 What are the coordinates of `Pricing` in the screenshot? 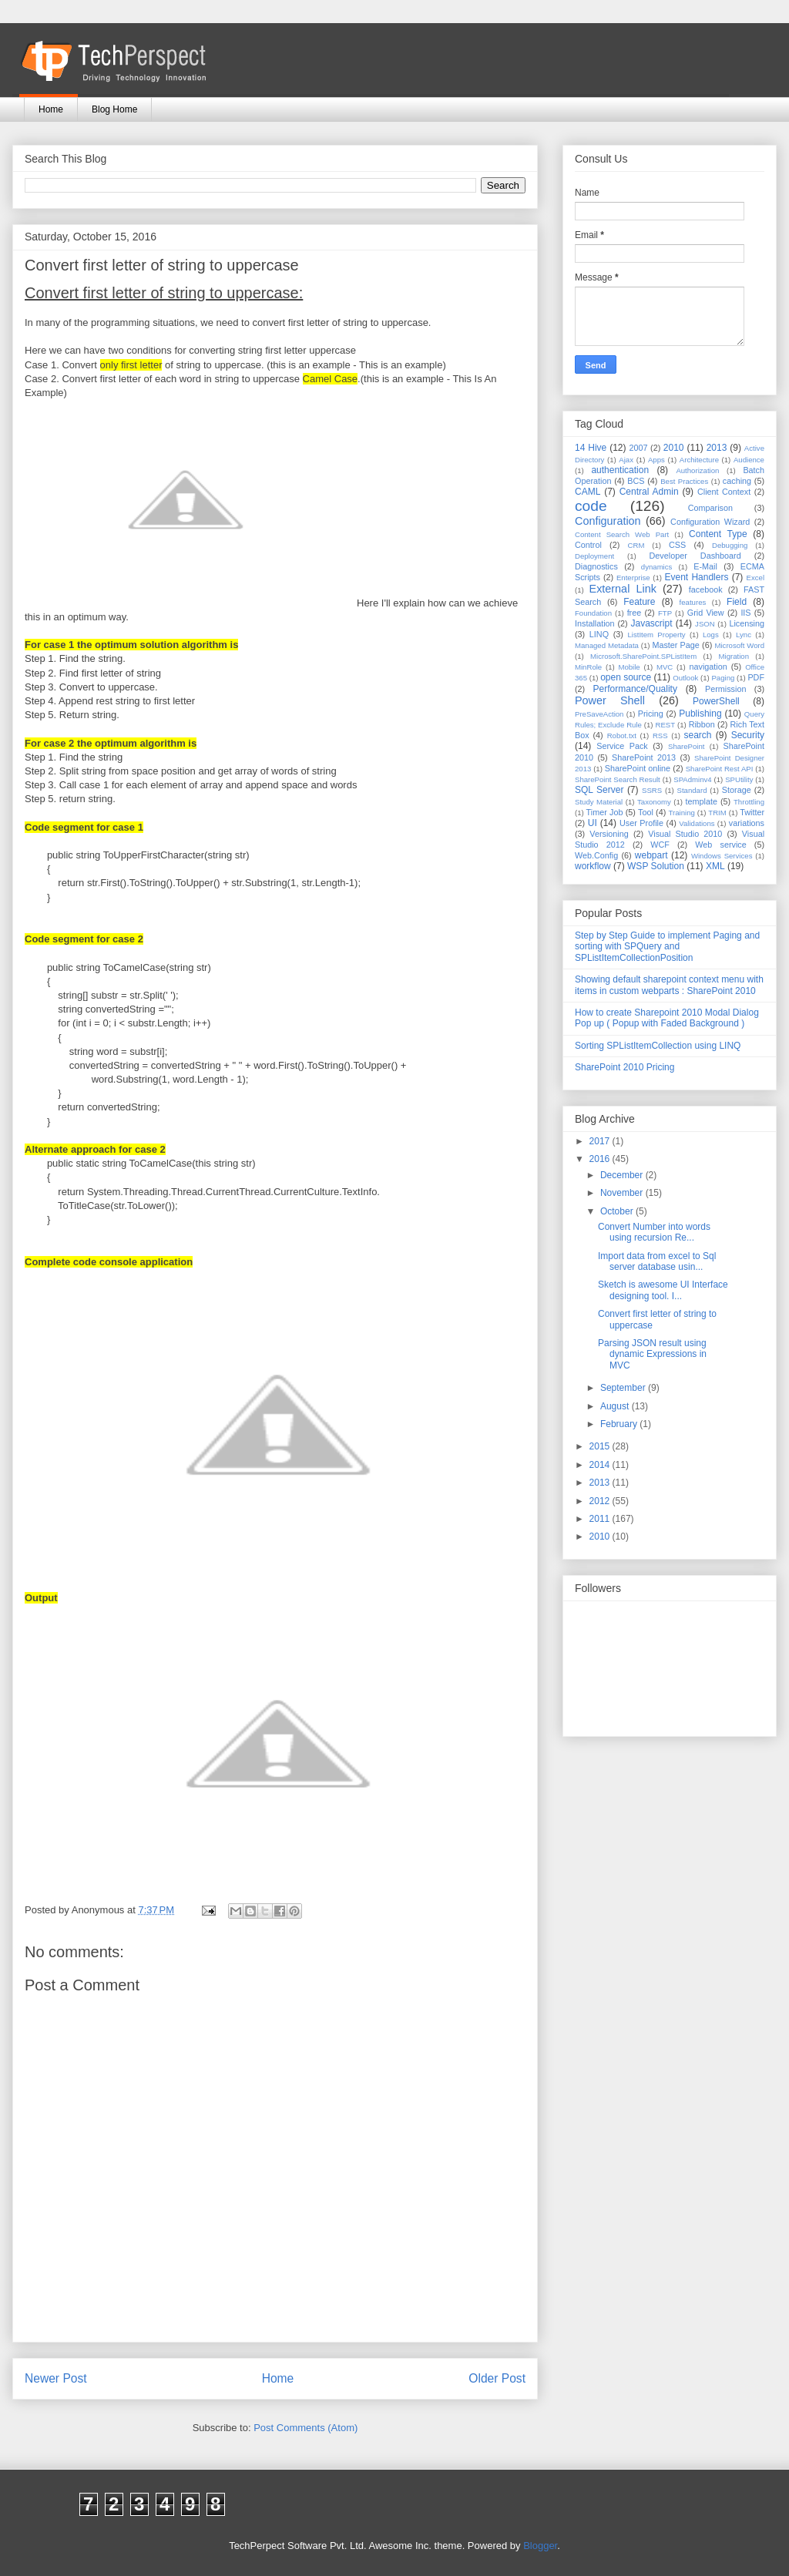 It's located at (650, 713).